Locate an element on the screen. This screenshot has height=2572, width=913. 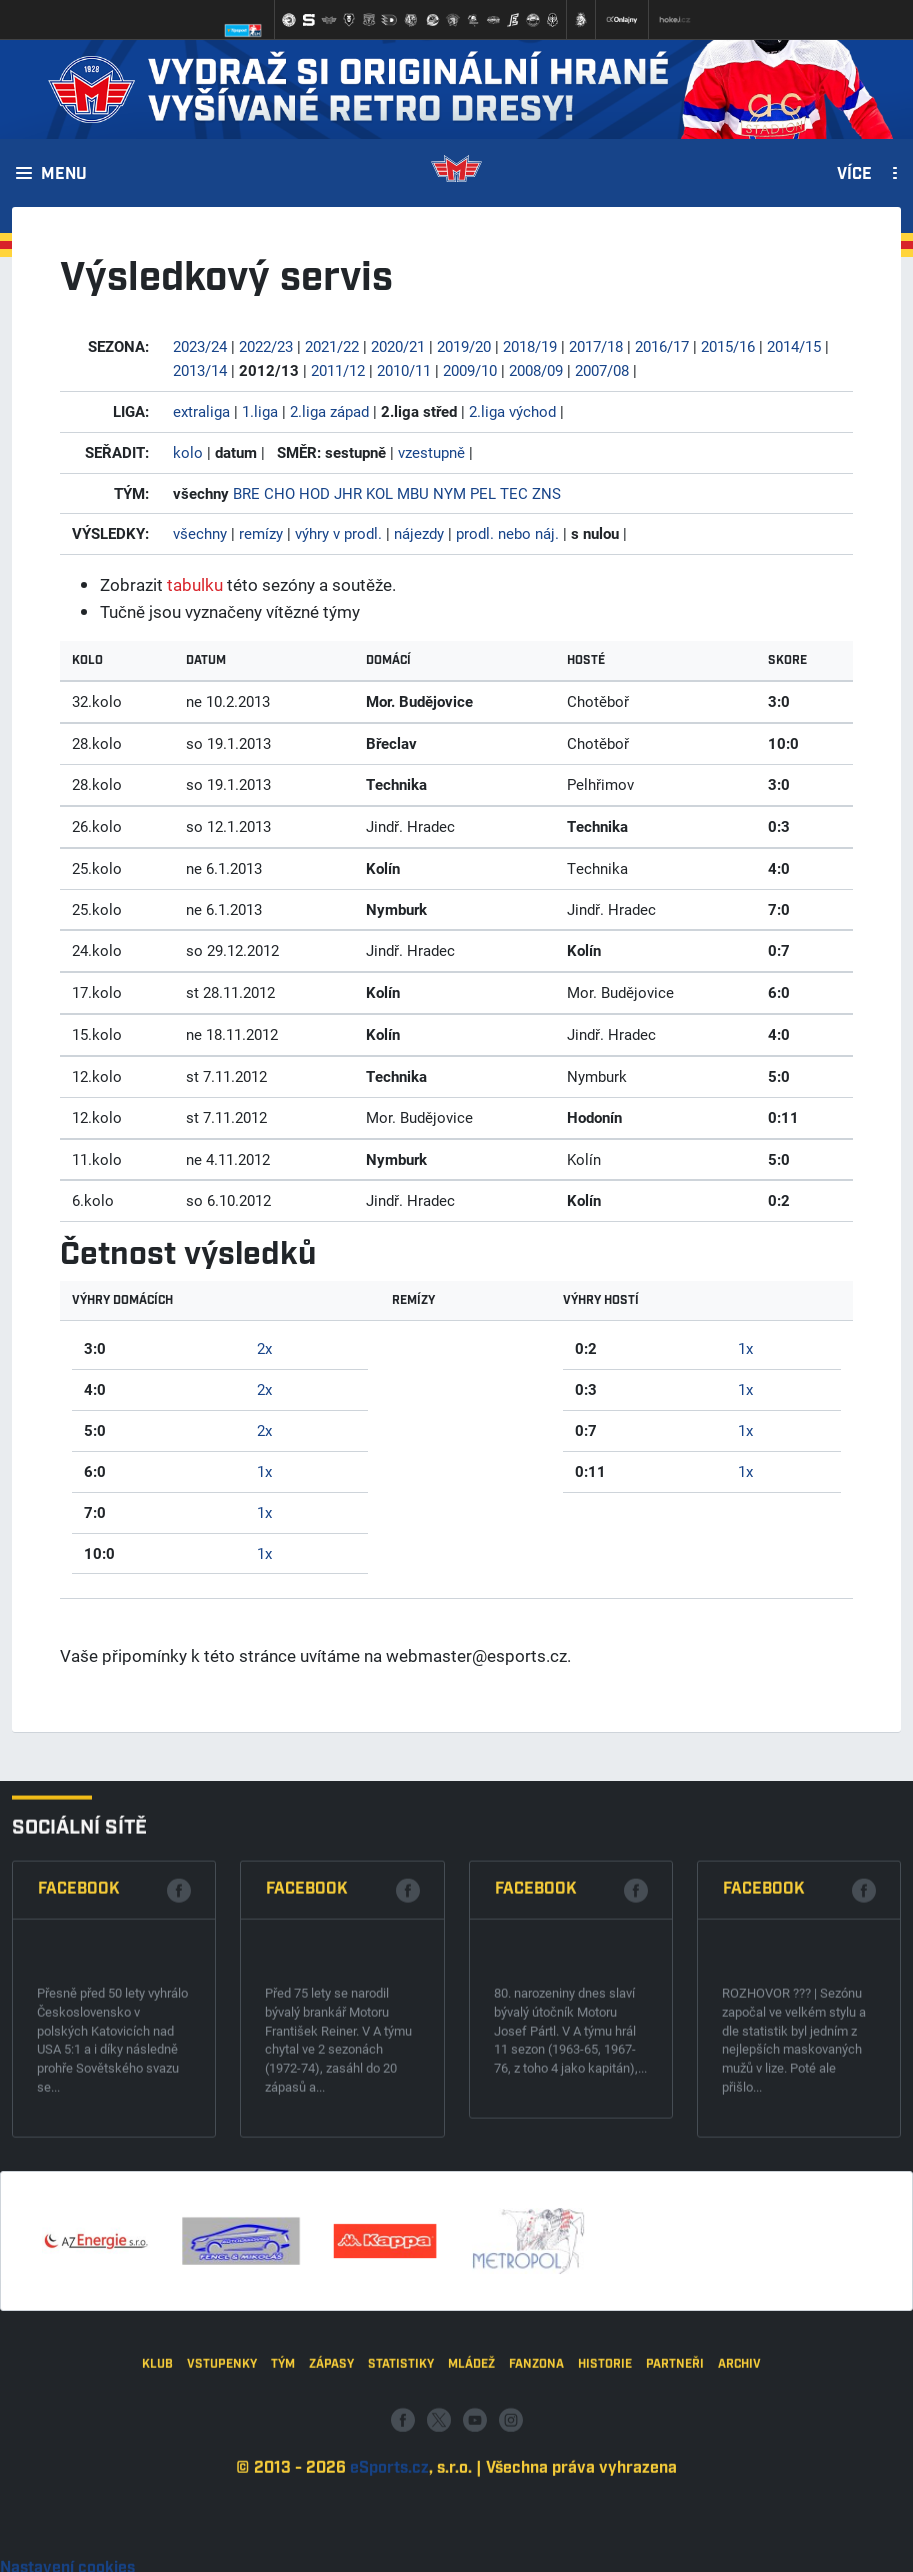
1.liga is located at coordinates (260, 411).